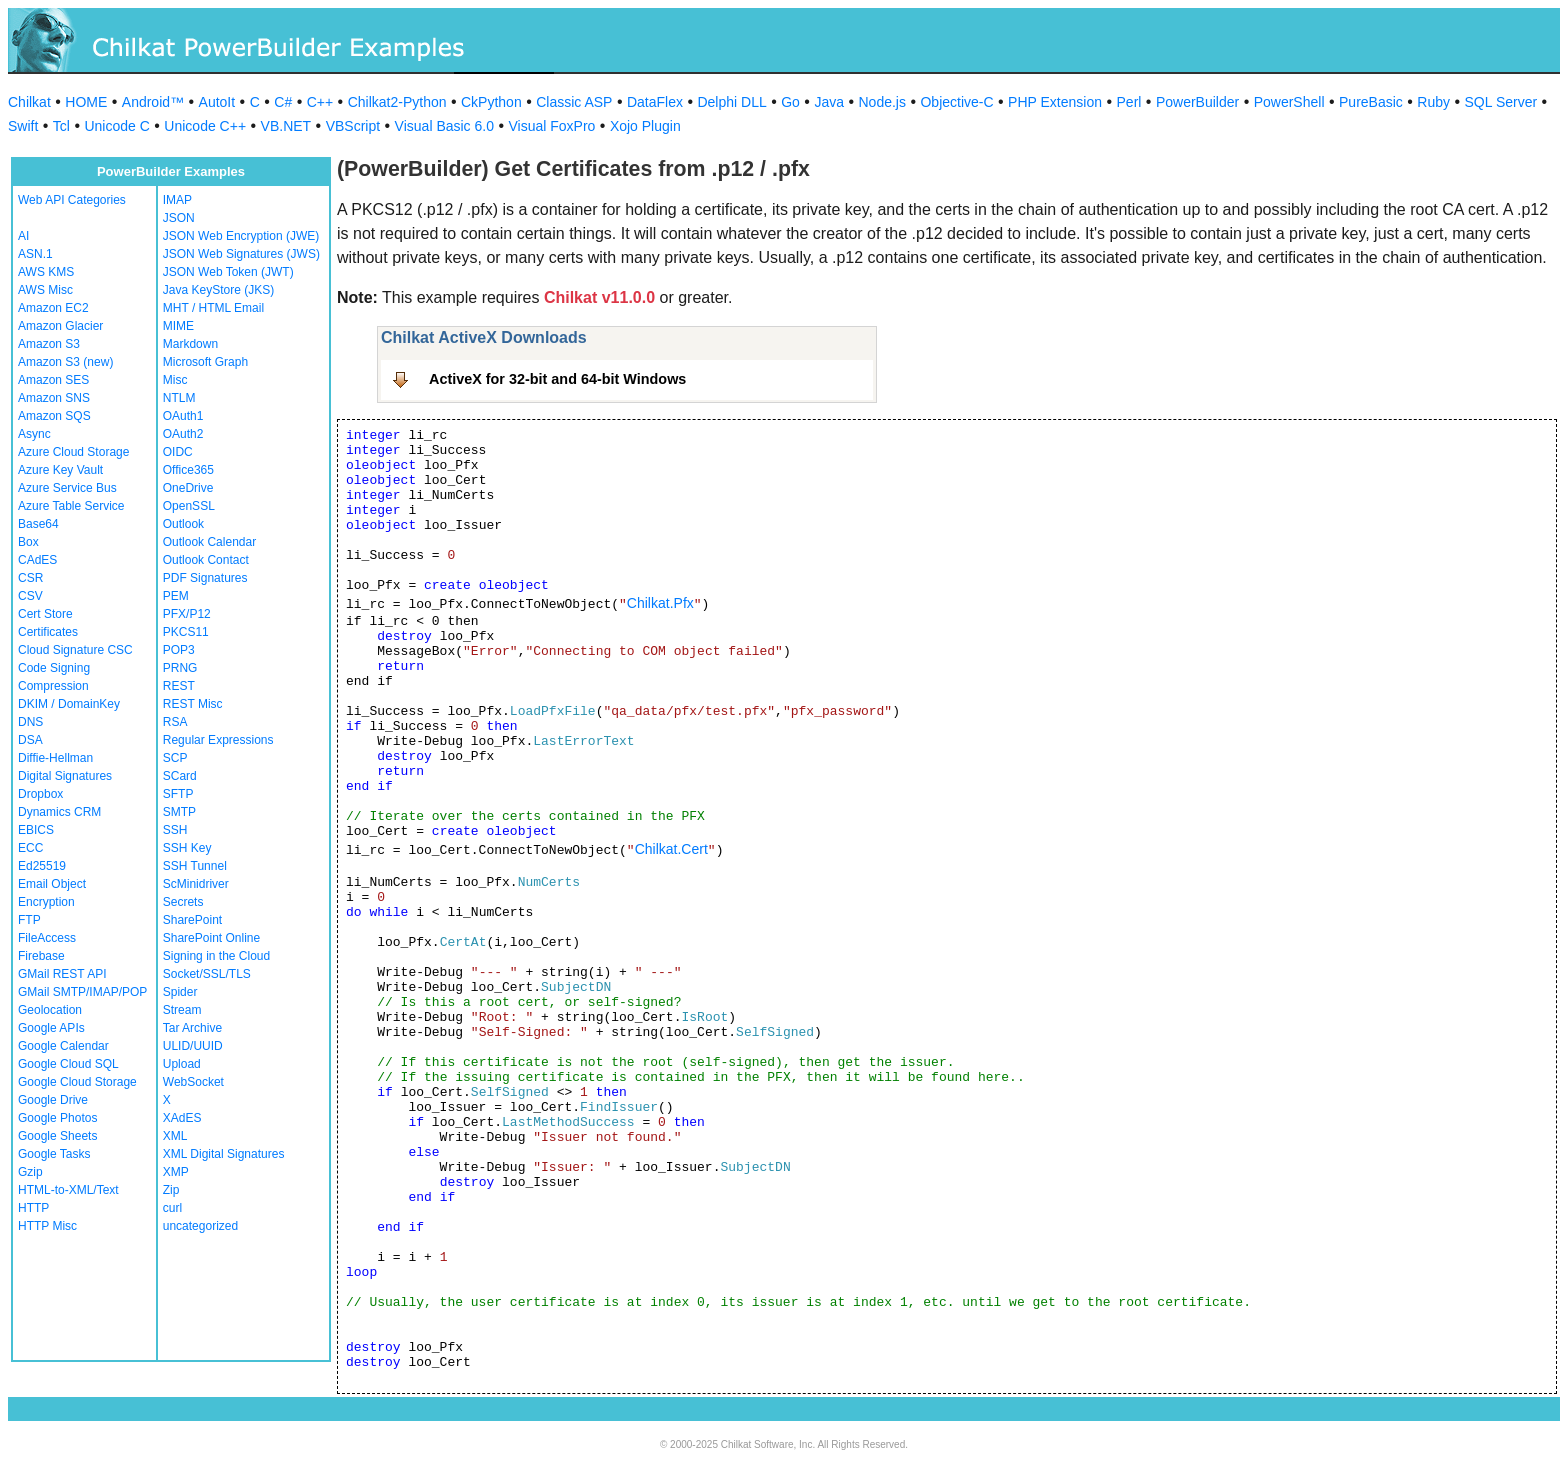 This screenshot has height=1468, width=1568. What do you see at coordinates (54, 668) in the screenshot?
I see `Code Signing` at bounding box center [54, 668].